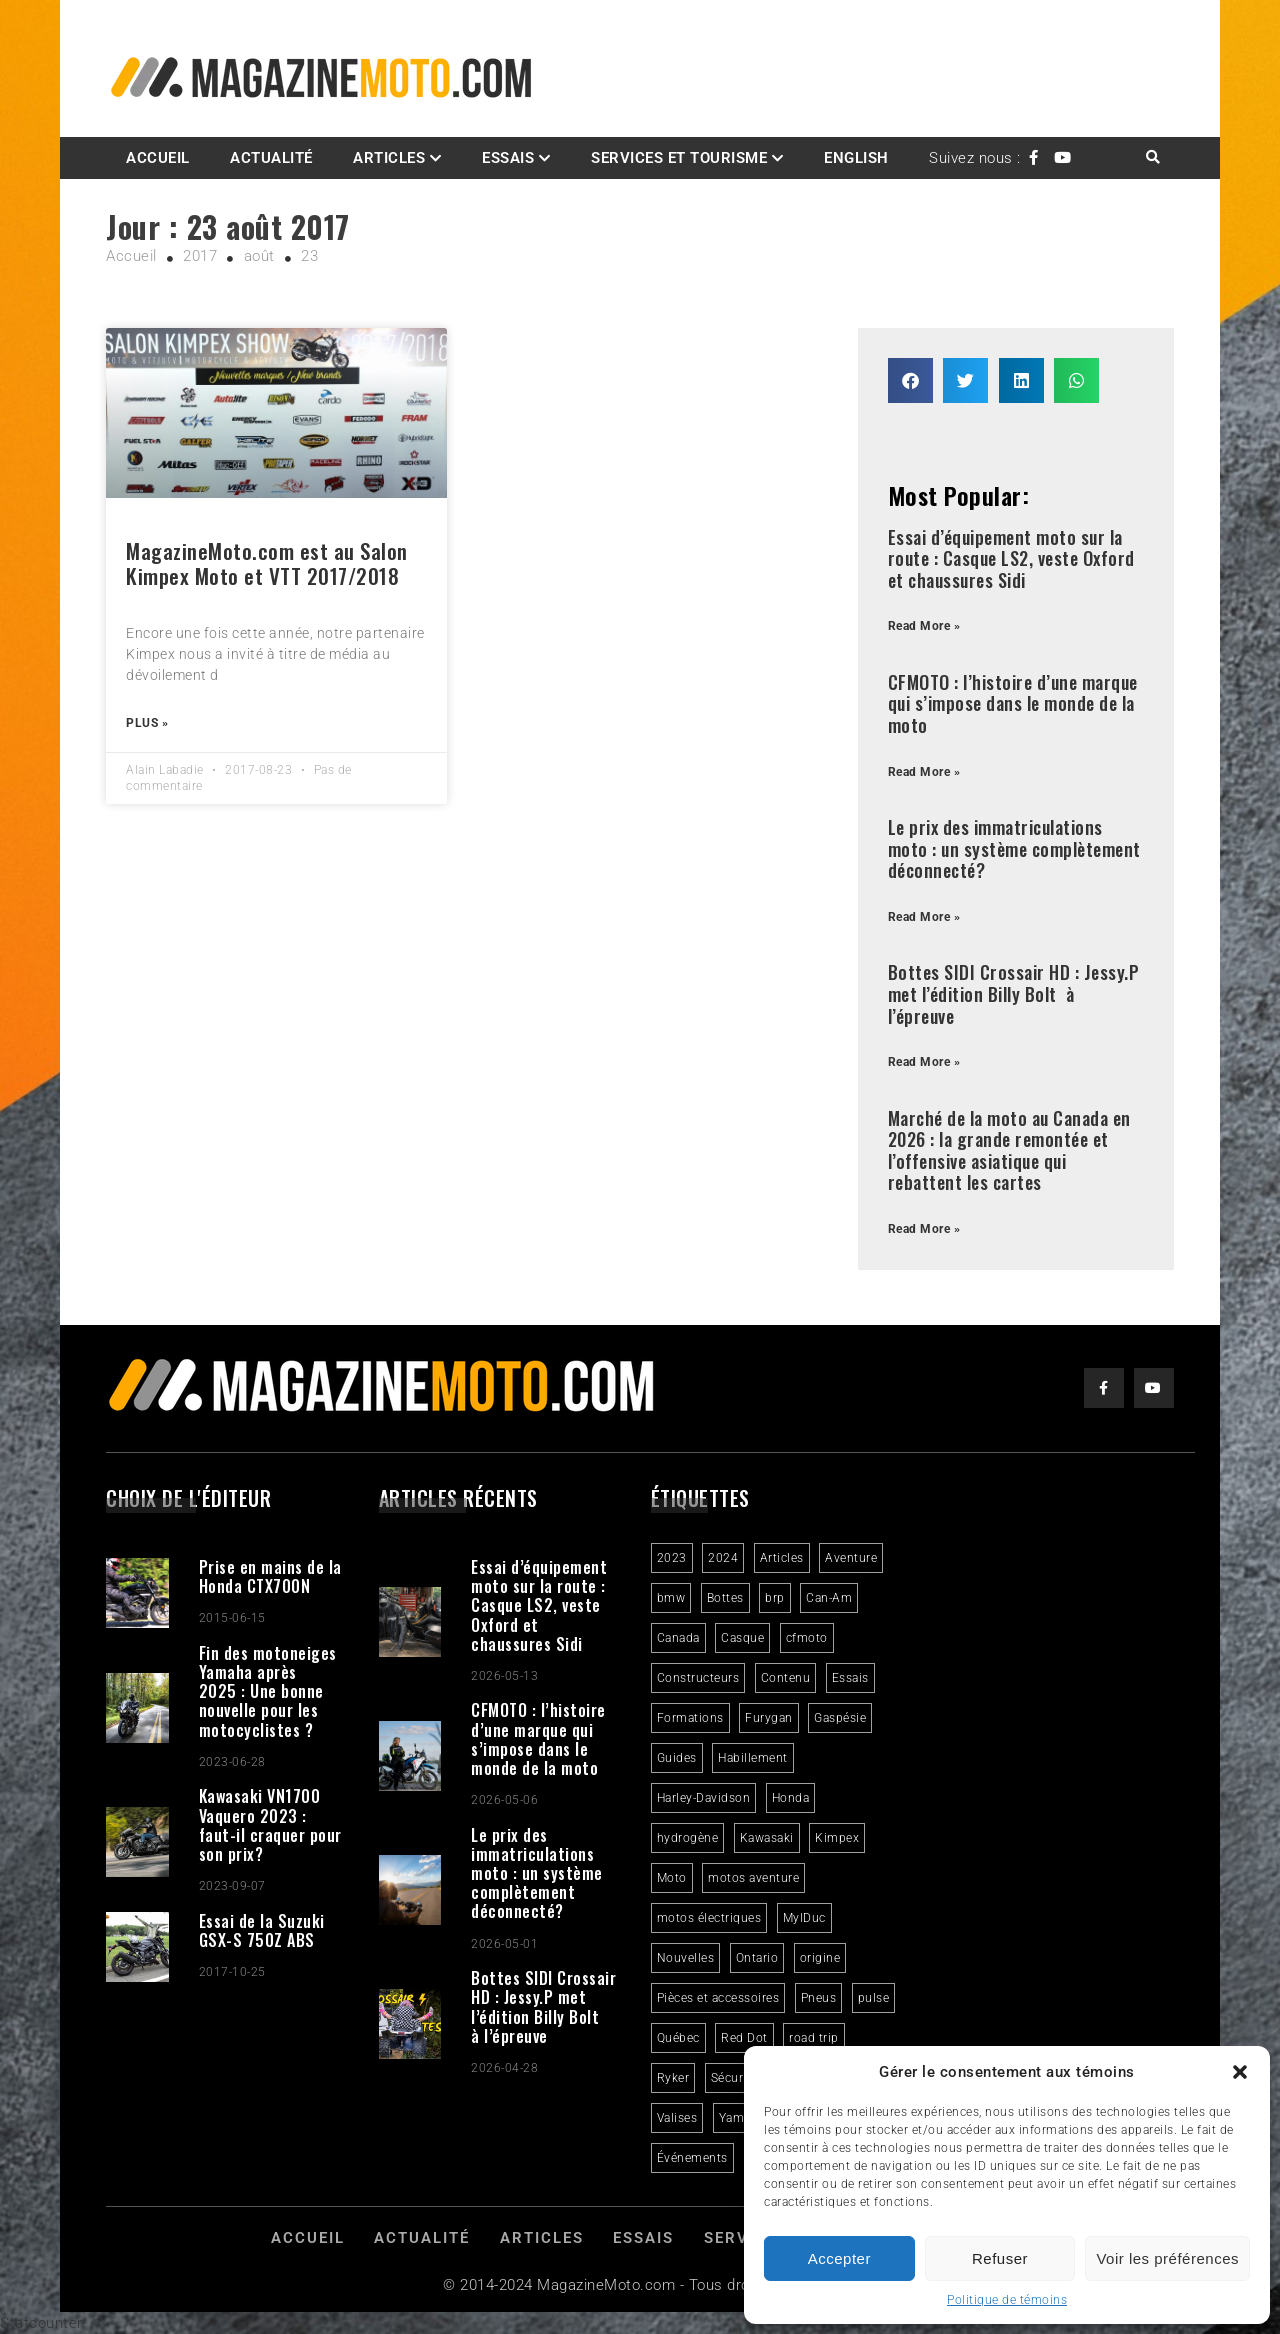 The width and height of the screenshot is (1280, 2334). What do you see at coordinates (686, 1958) in the screenshot?
I see `Nouvelles [Nouvelles (4 éléments)]` at bounding box center [686, 1958].